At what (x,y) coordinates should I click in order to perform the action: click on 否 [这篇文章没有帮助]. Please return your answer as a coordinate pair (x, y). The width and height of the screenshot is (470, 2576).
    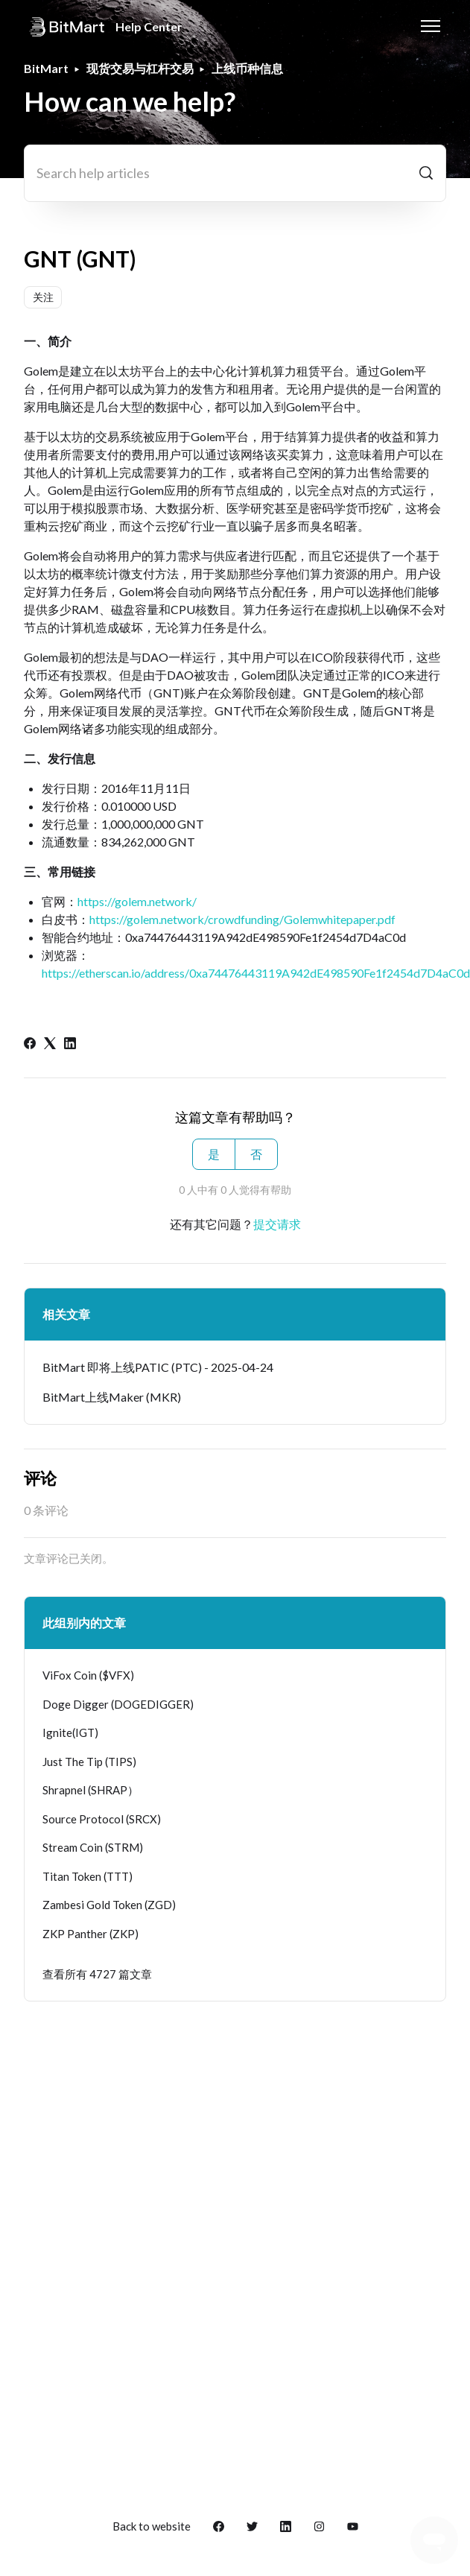
    Looking at the image, I should click on (256, 1154).